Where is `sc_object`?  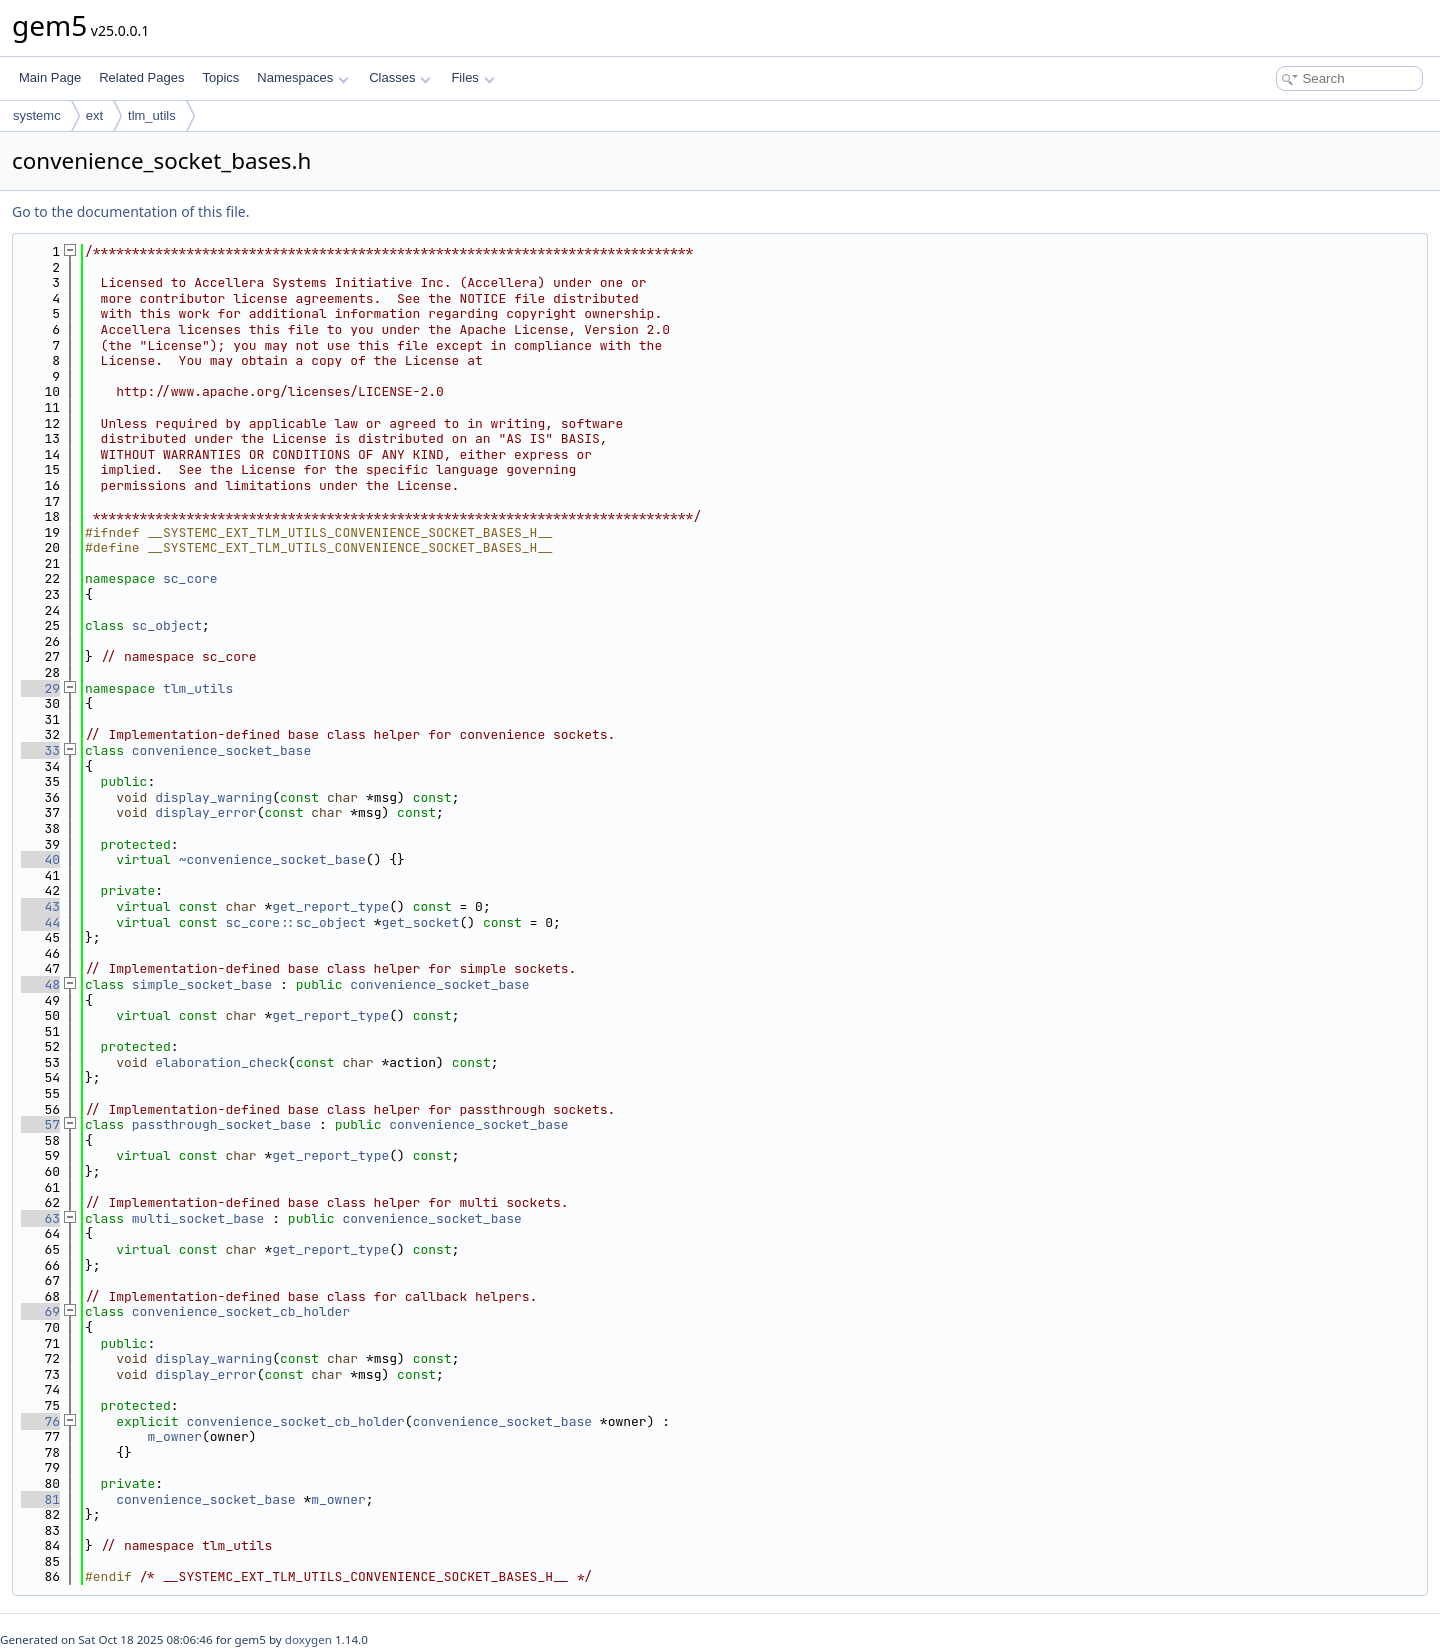
sc_object is located at coordinates (167, 625).